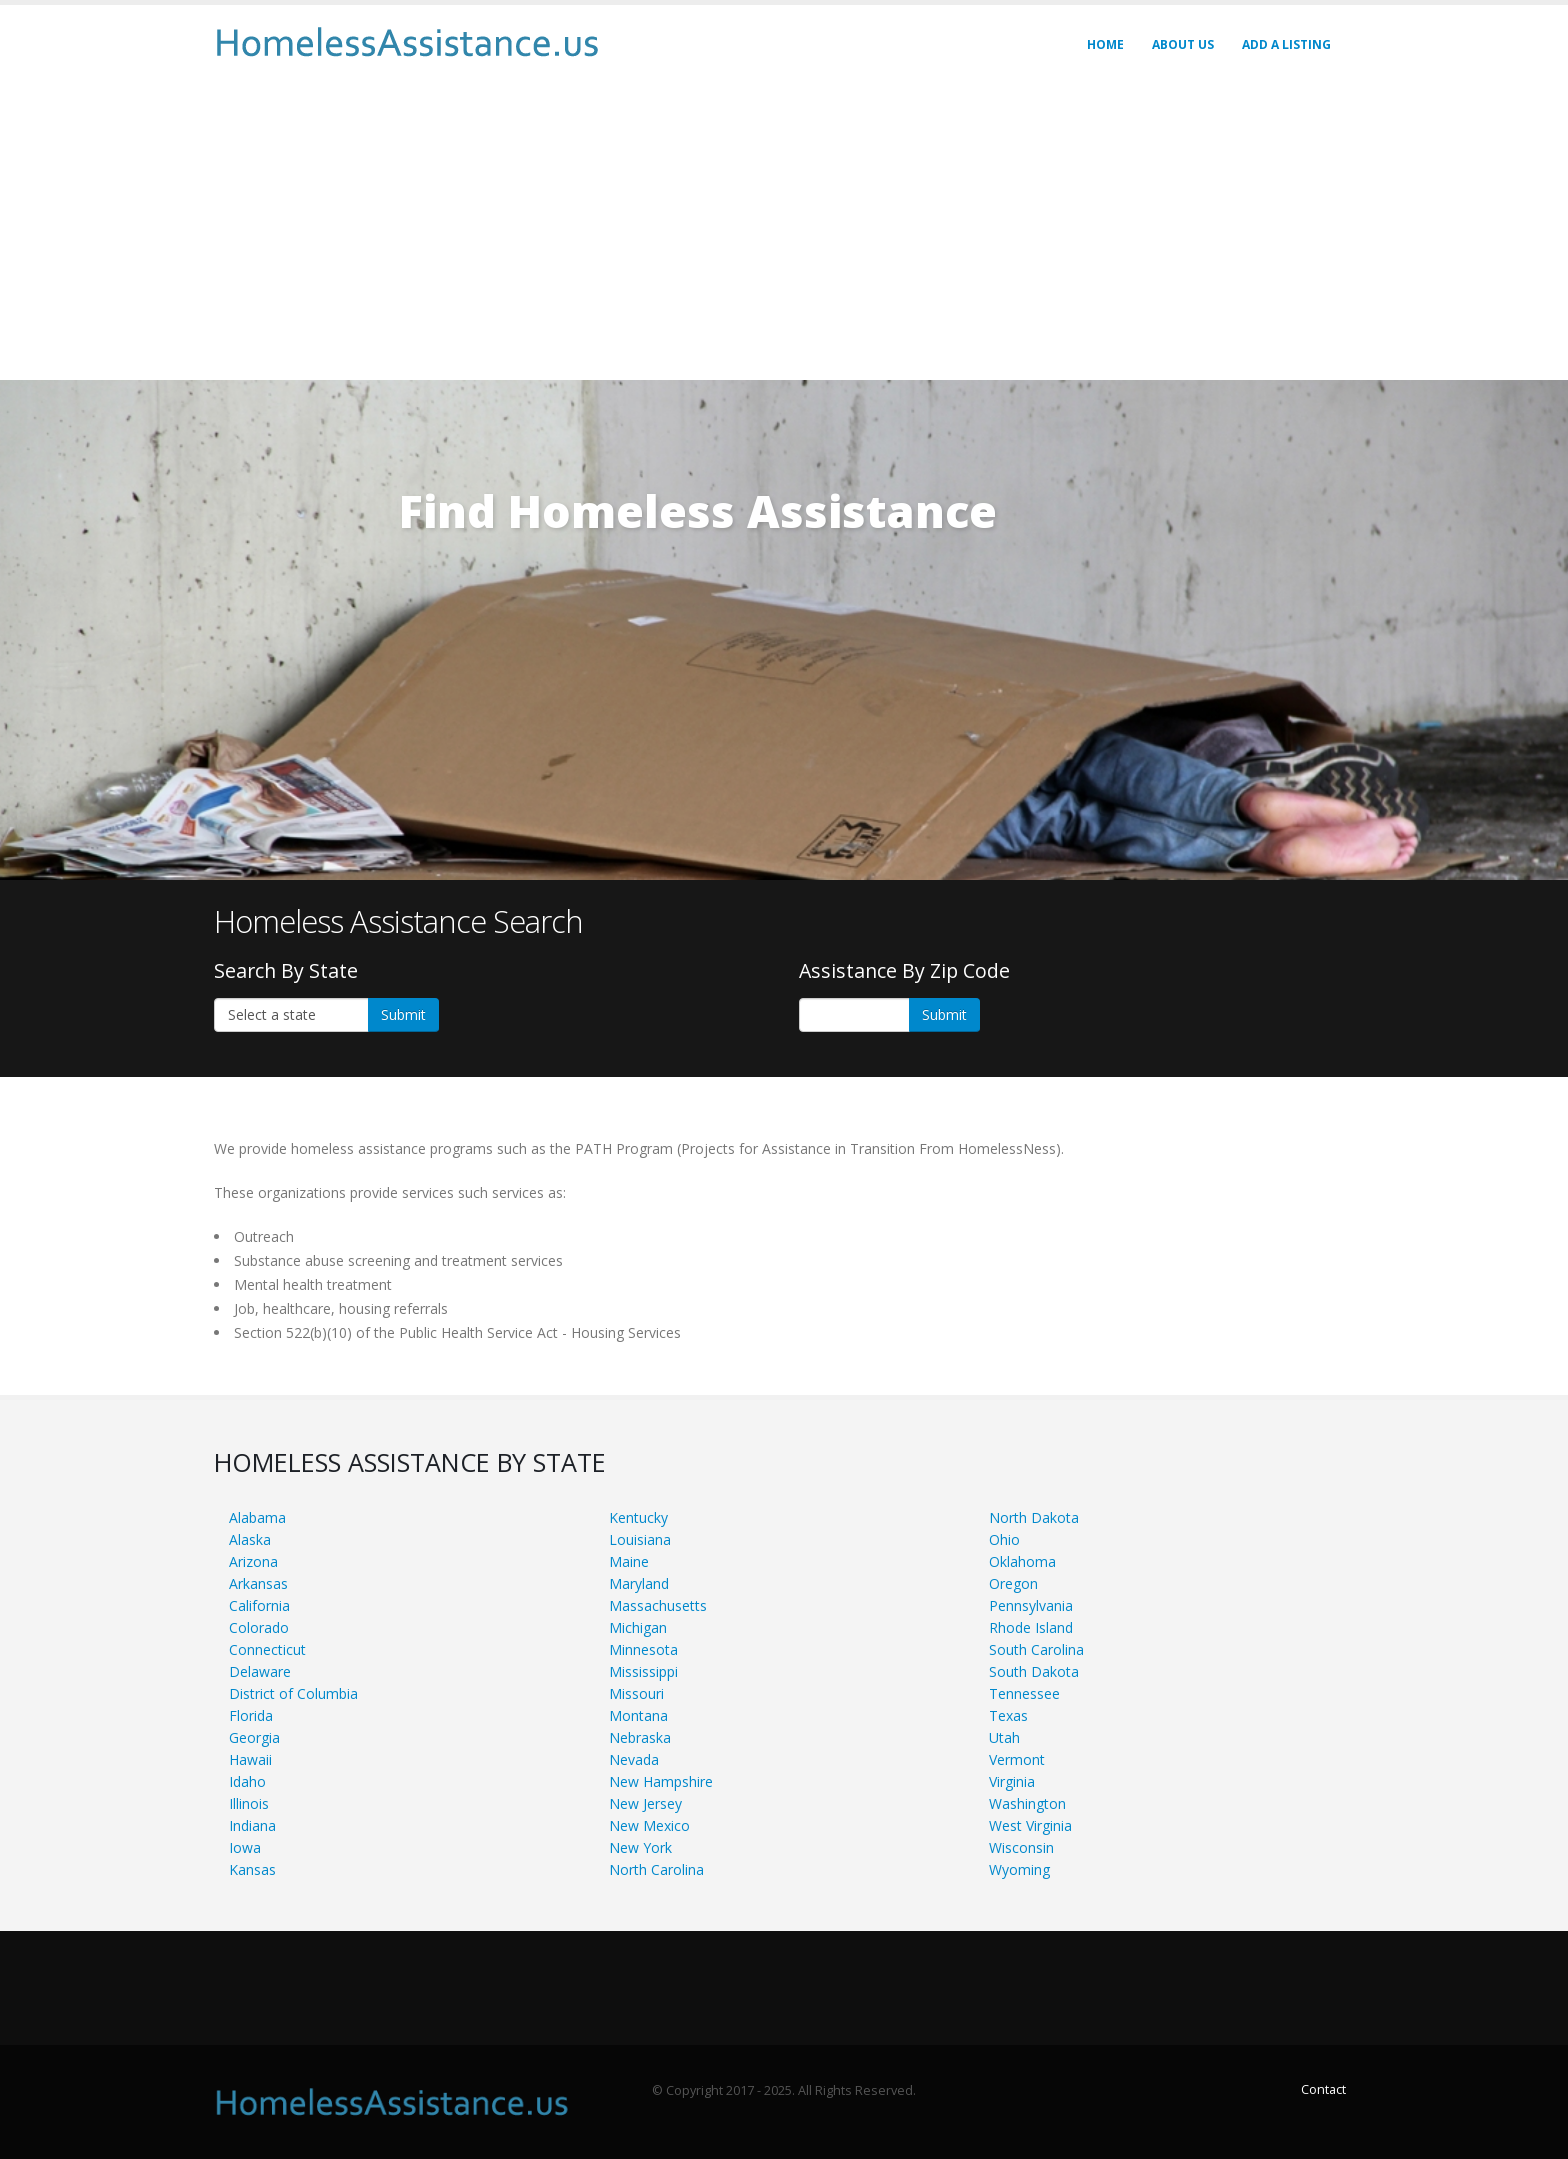 The image size is (1568, 2159). What do you see at coordinates (267, 1649) in the screenshot?
I see `Connecticut` at bounding box center [267, 1649].